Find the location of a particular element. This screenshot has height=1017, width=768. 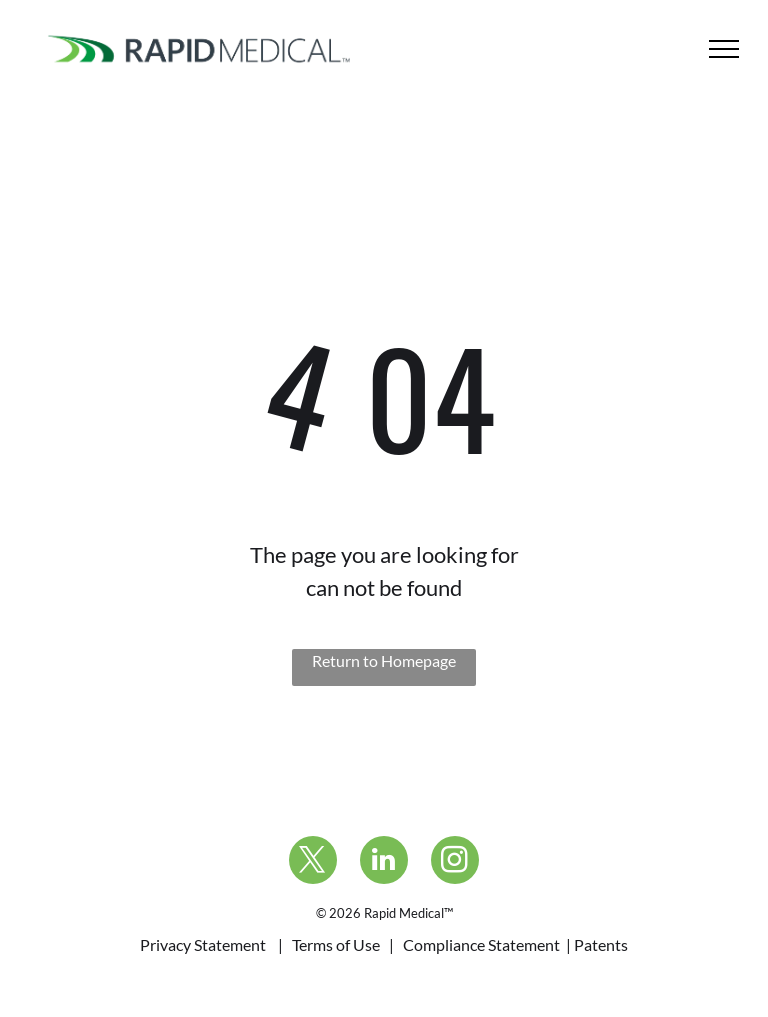

[twitter] is located at coordinates (313, 862).